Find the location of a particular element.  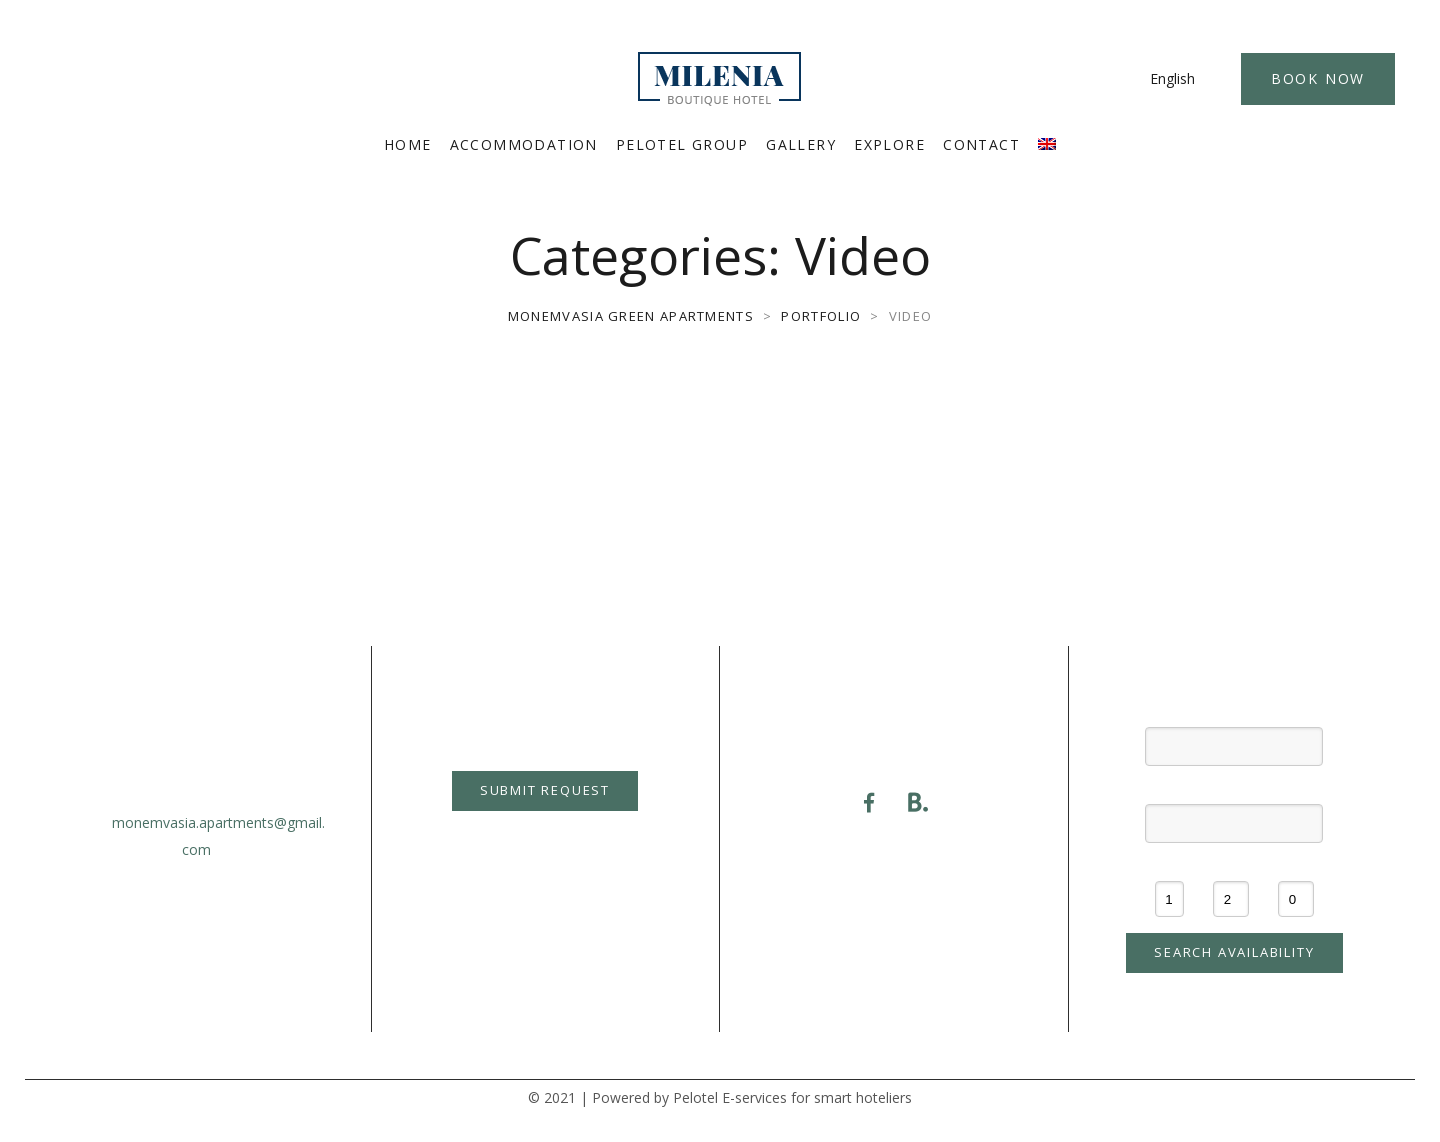

Rooms is located at coordinates (1169, 864).